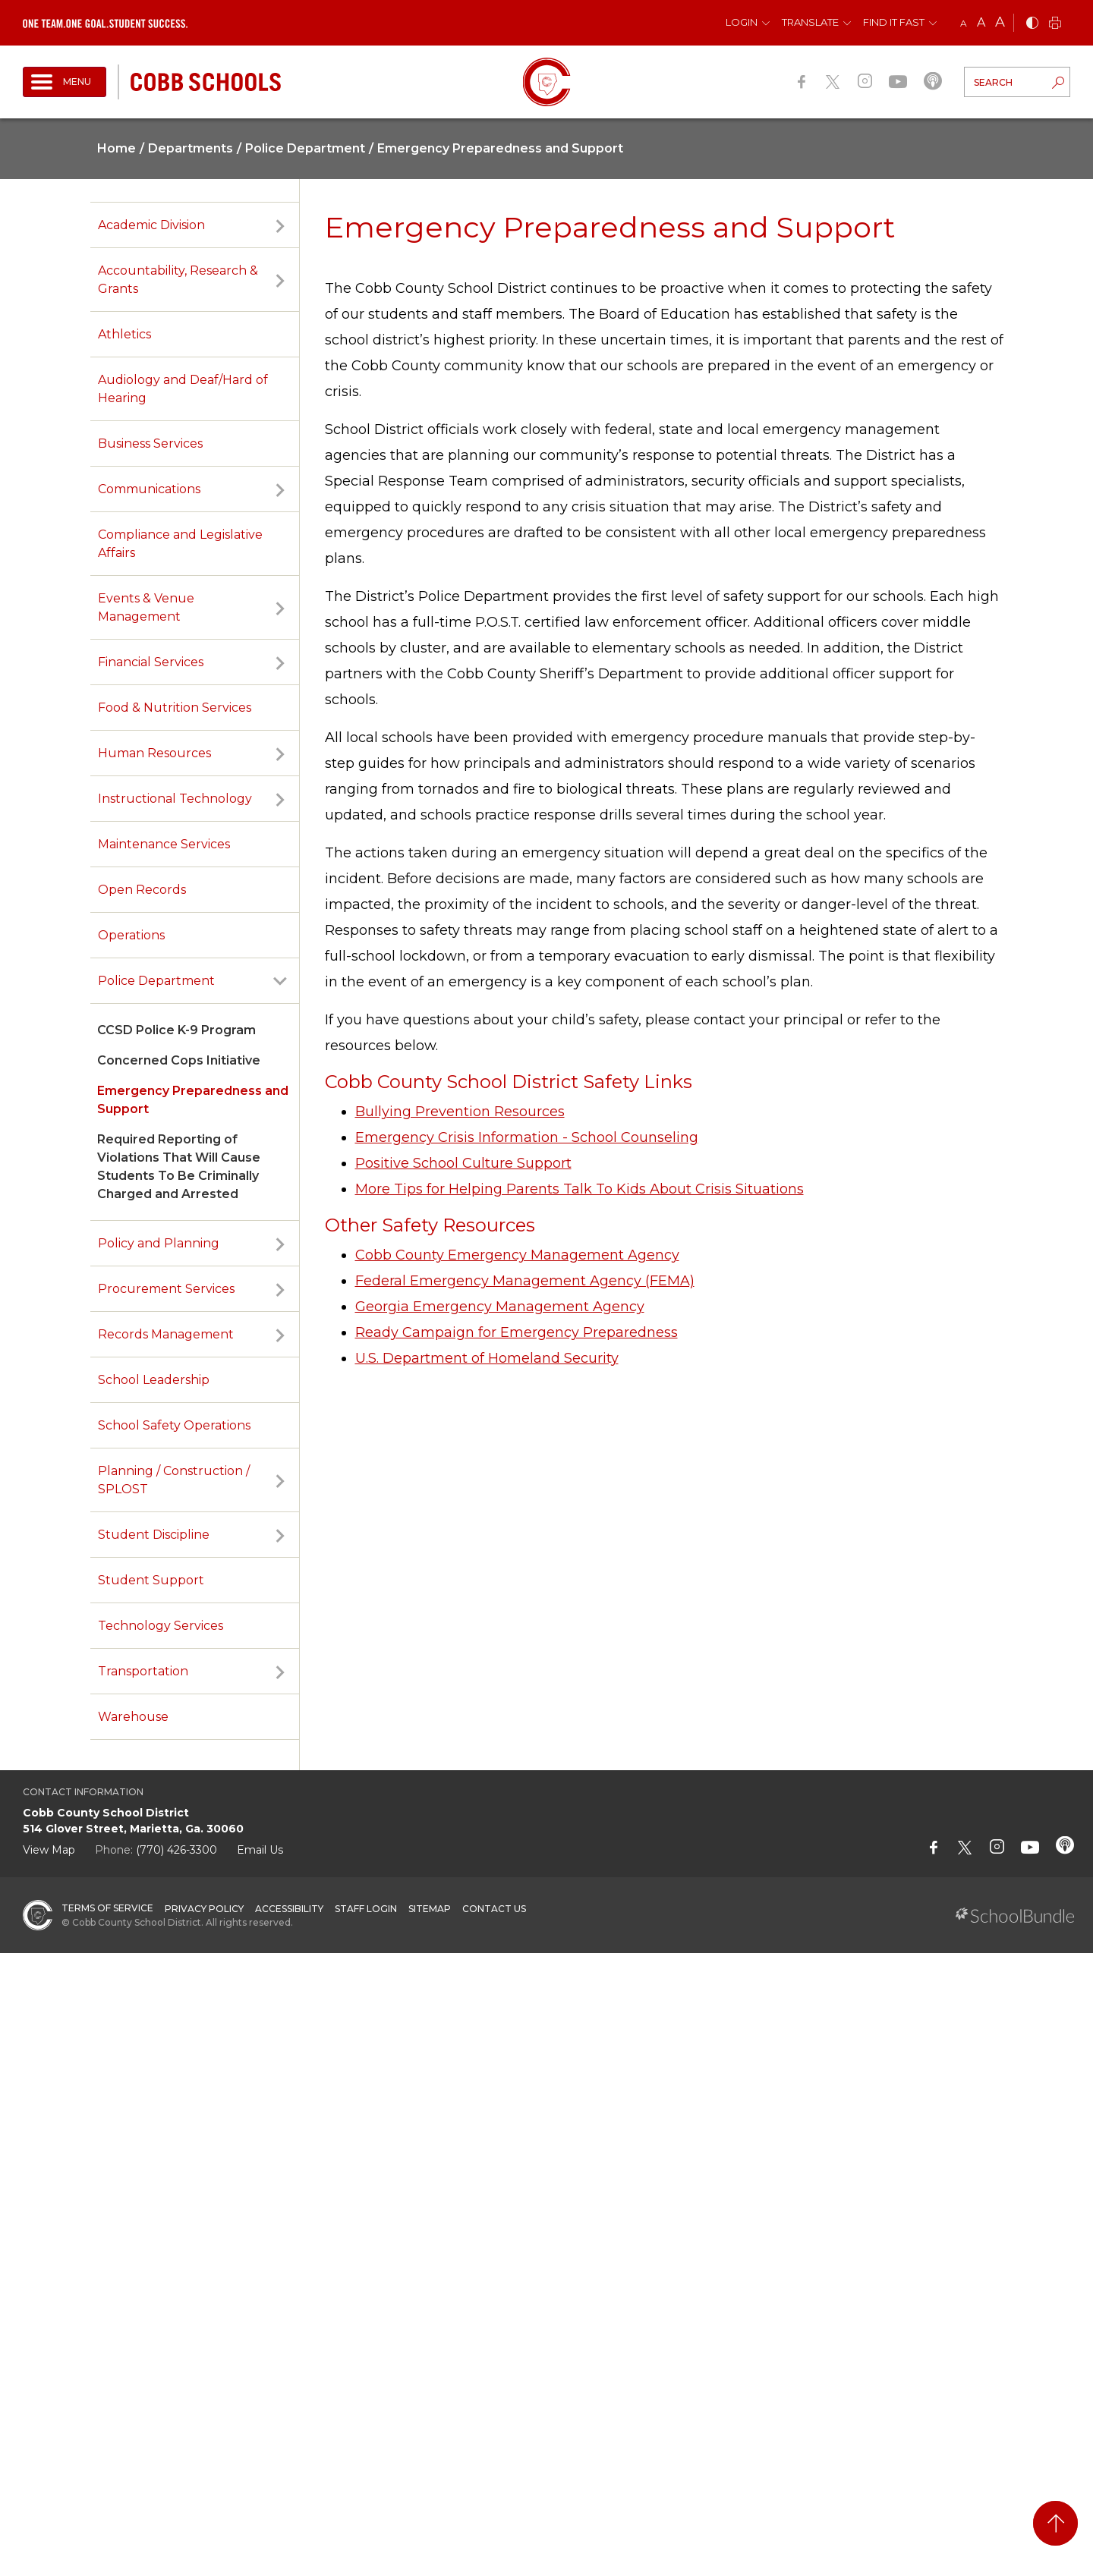 The width and height of the screenshot is (1093, 2576). I want to click on [back to top], so click(1055, 2523).